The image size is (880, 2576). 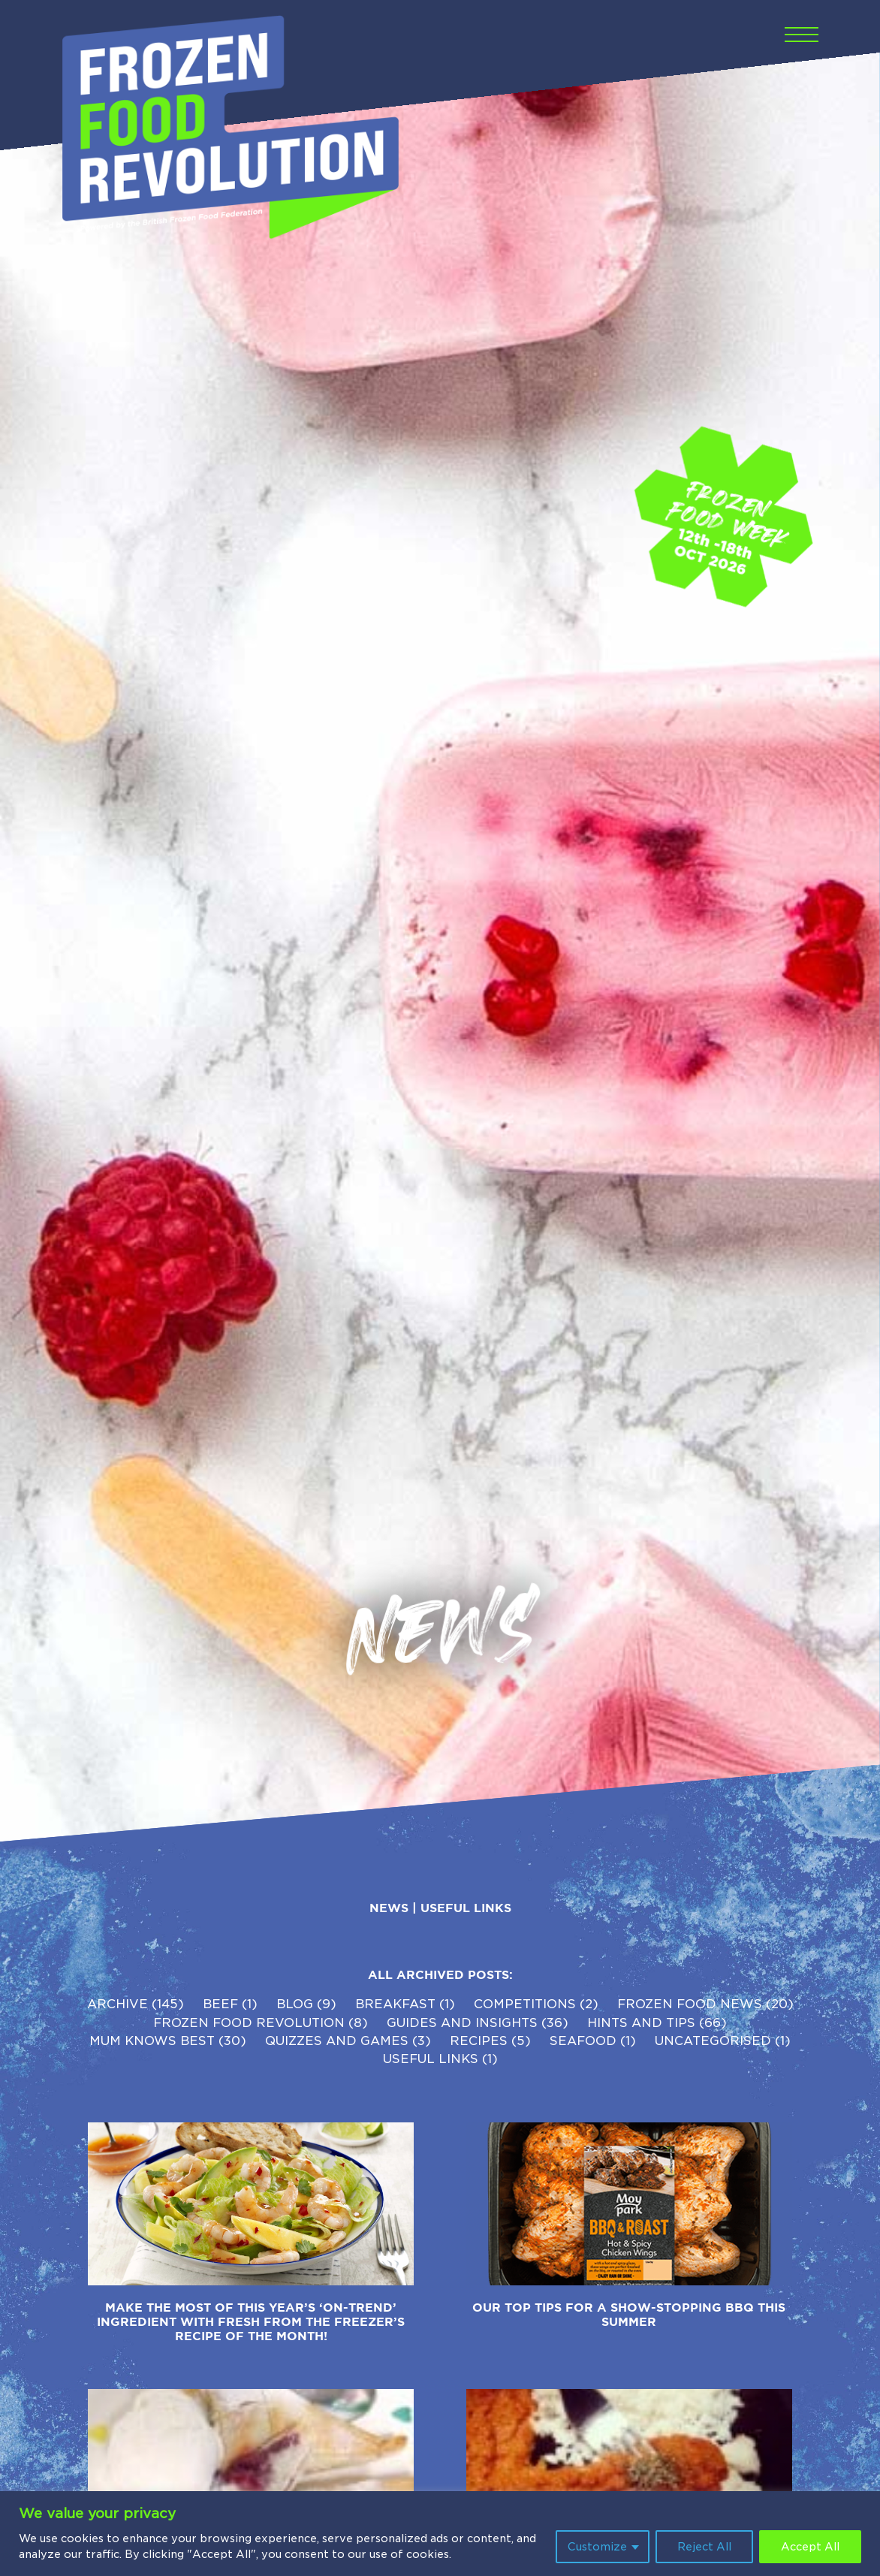 I want to click on Mum Knows Best, so click(x=152, y=2041).